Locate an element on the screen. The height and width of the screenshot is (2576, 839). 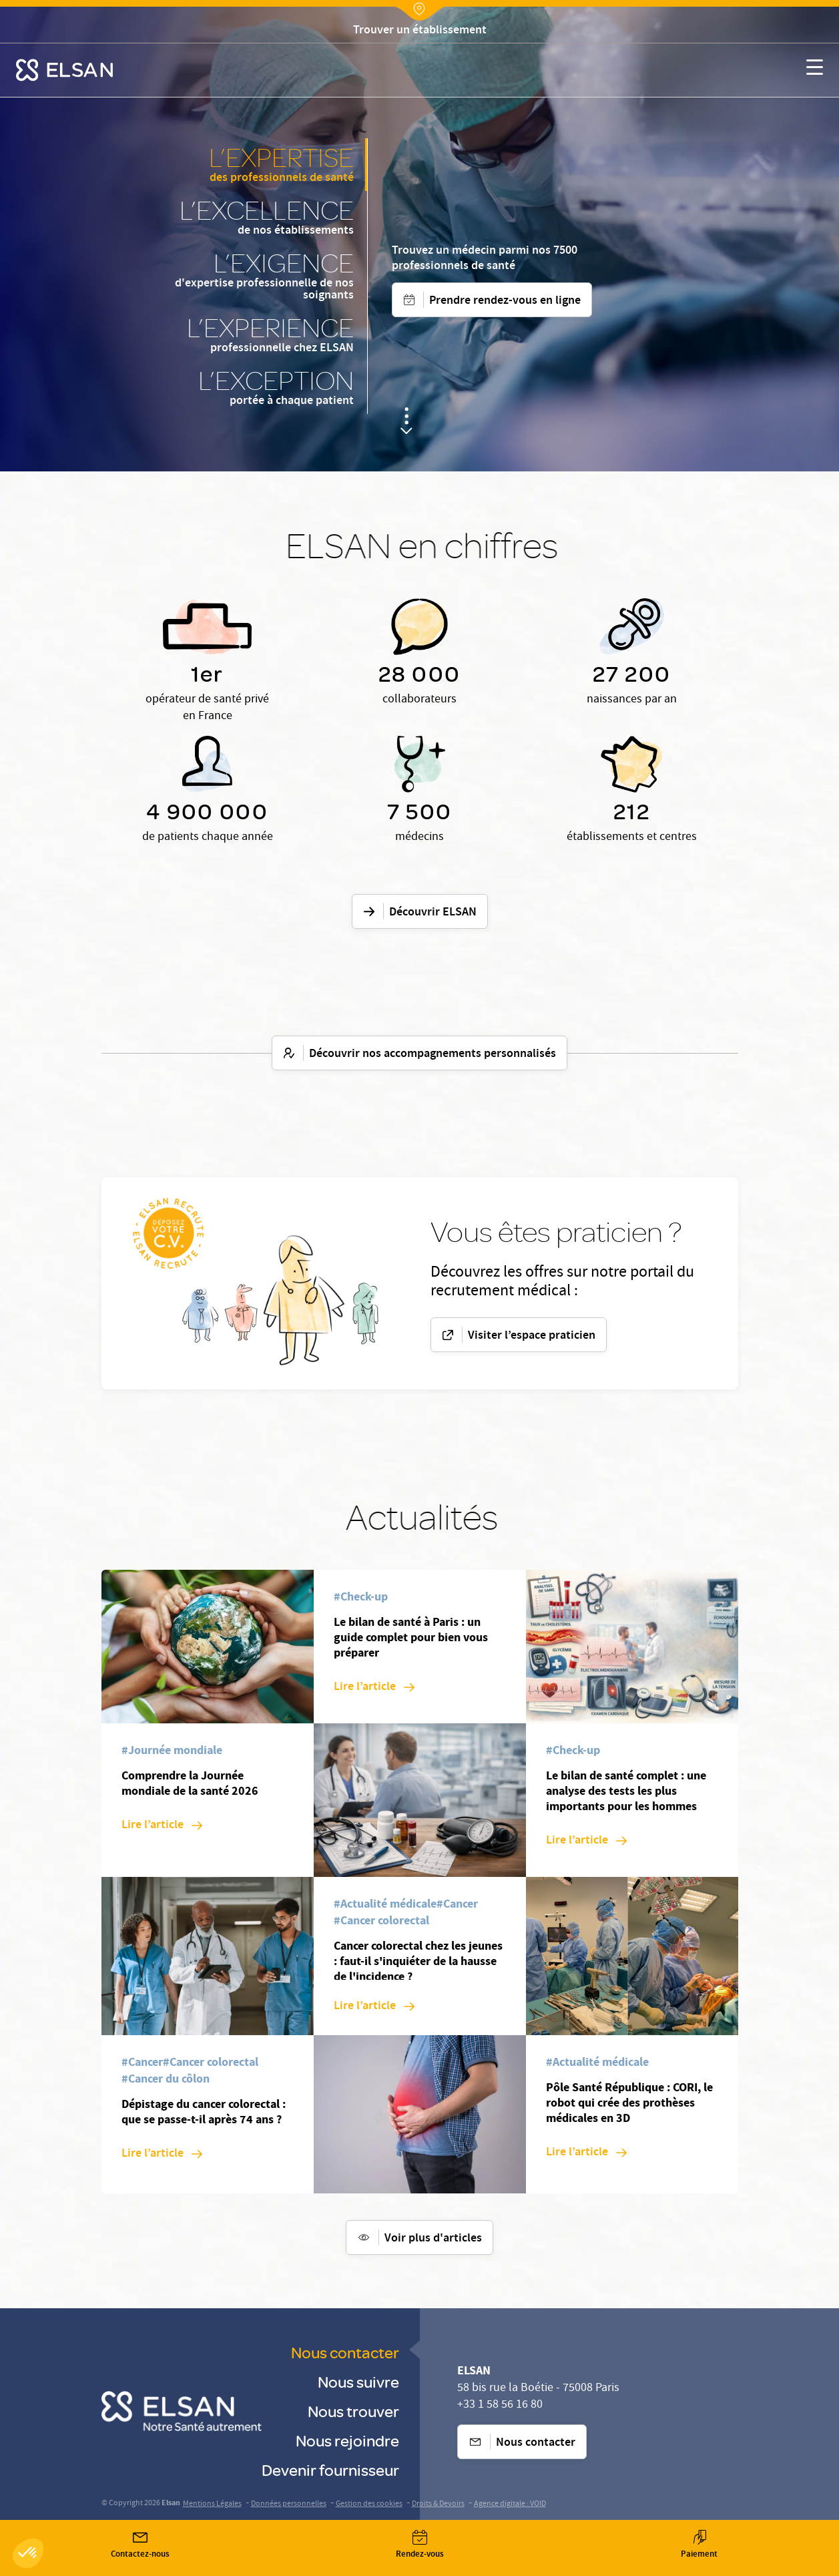
[Lire l’article: Pôle Santé République : CORI, le robot qui crée des prothèses médicales en 3D] is located at coordinates (586, 2153).